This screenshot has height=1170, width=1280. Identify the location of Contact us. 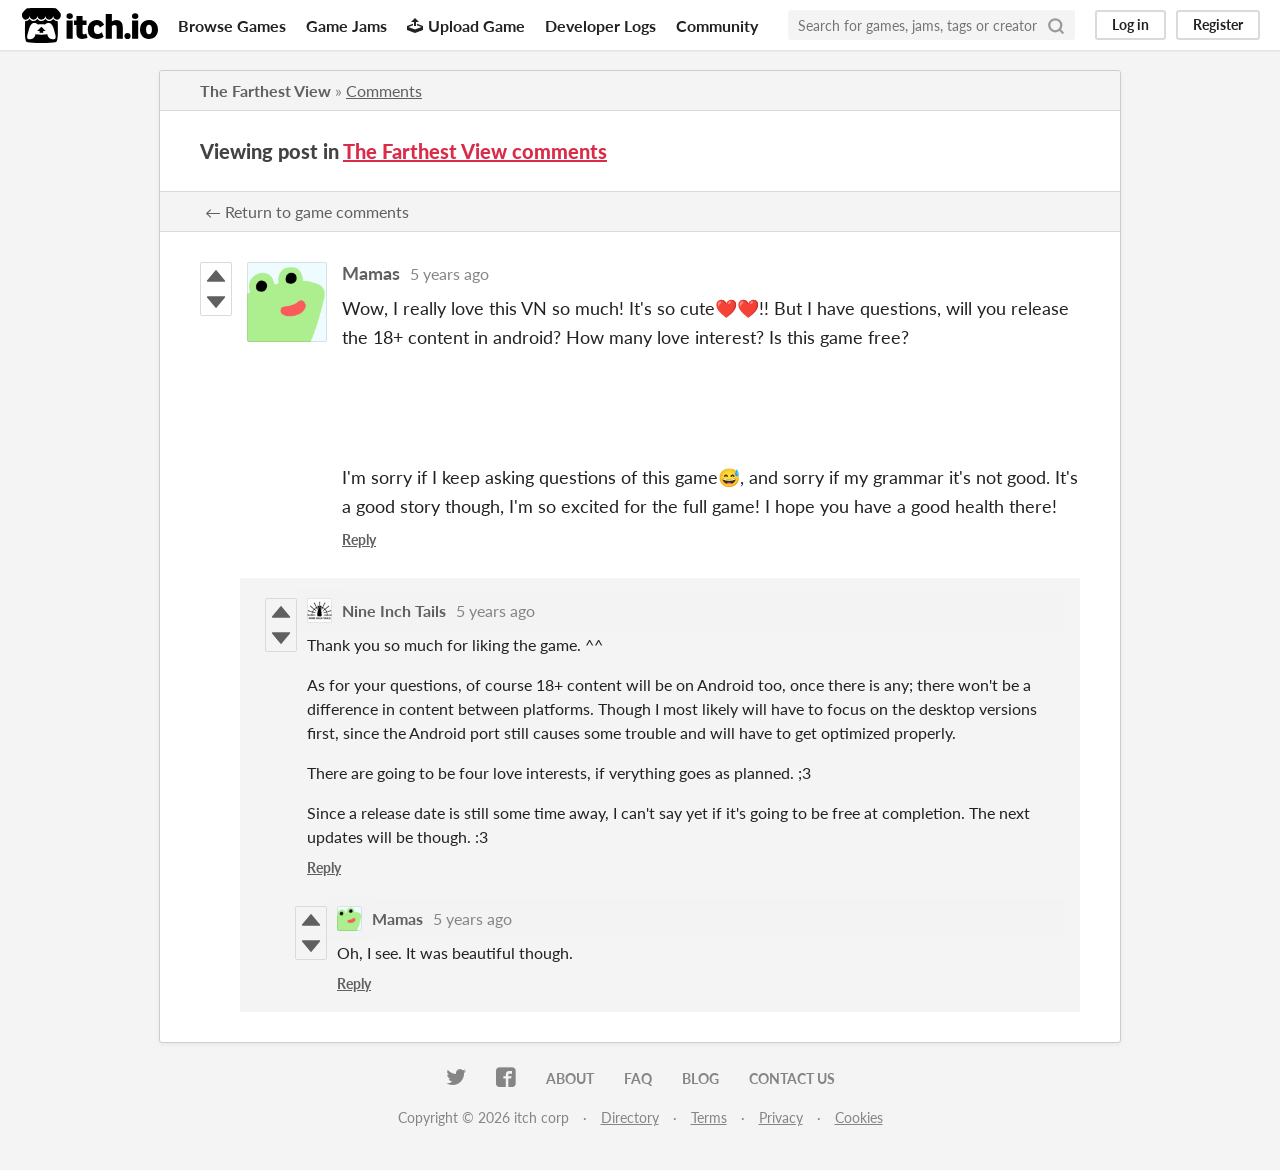
(792, 1078).